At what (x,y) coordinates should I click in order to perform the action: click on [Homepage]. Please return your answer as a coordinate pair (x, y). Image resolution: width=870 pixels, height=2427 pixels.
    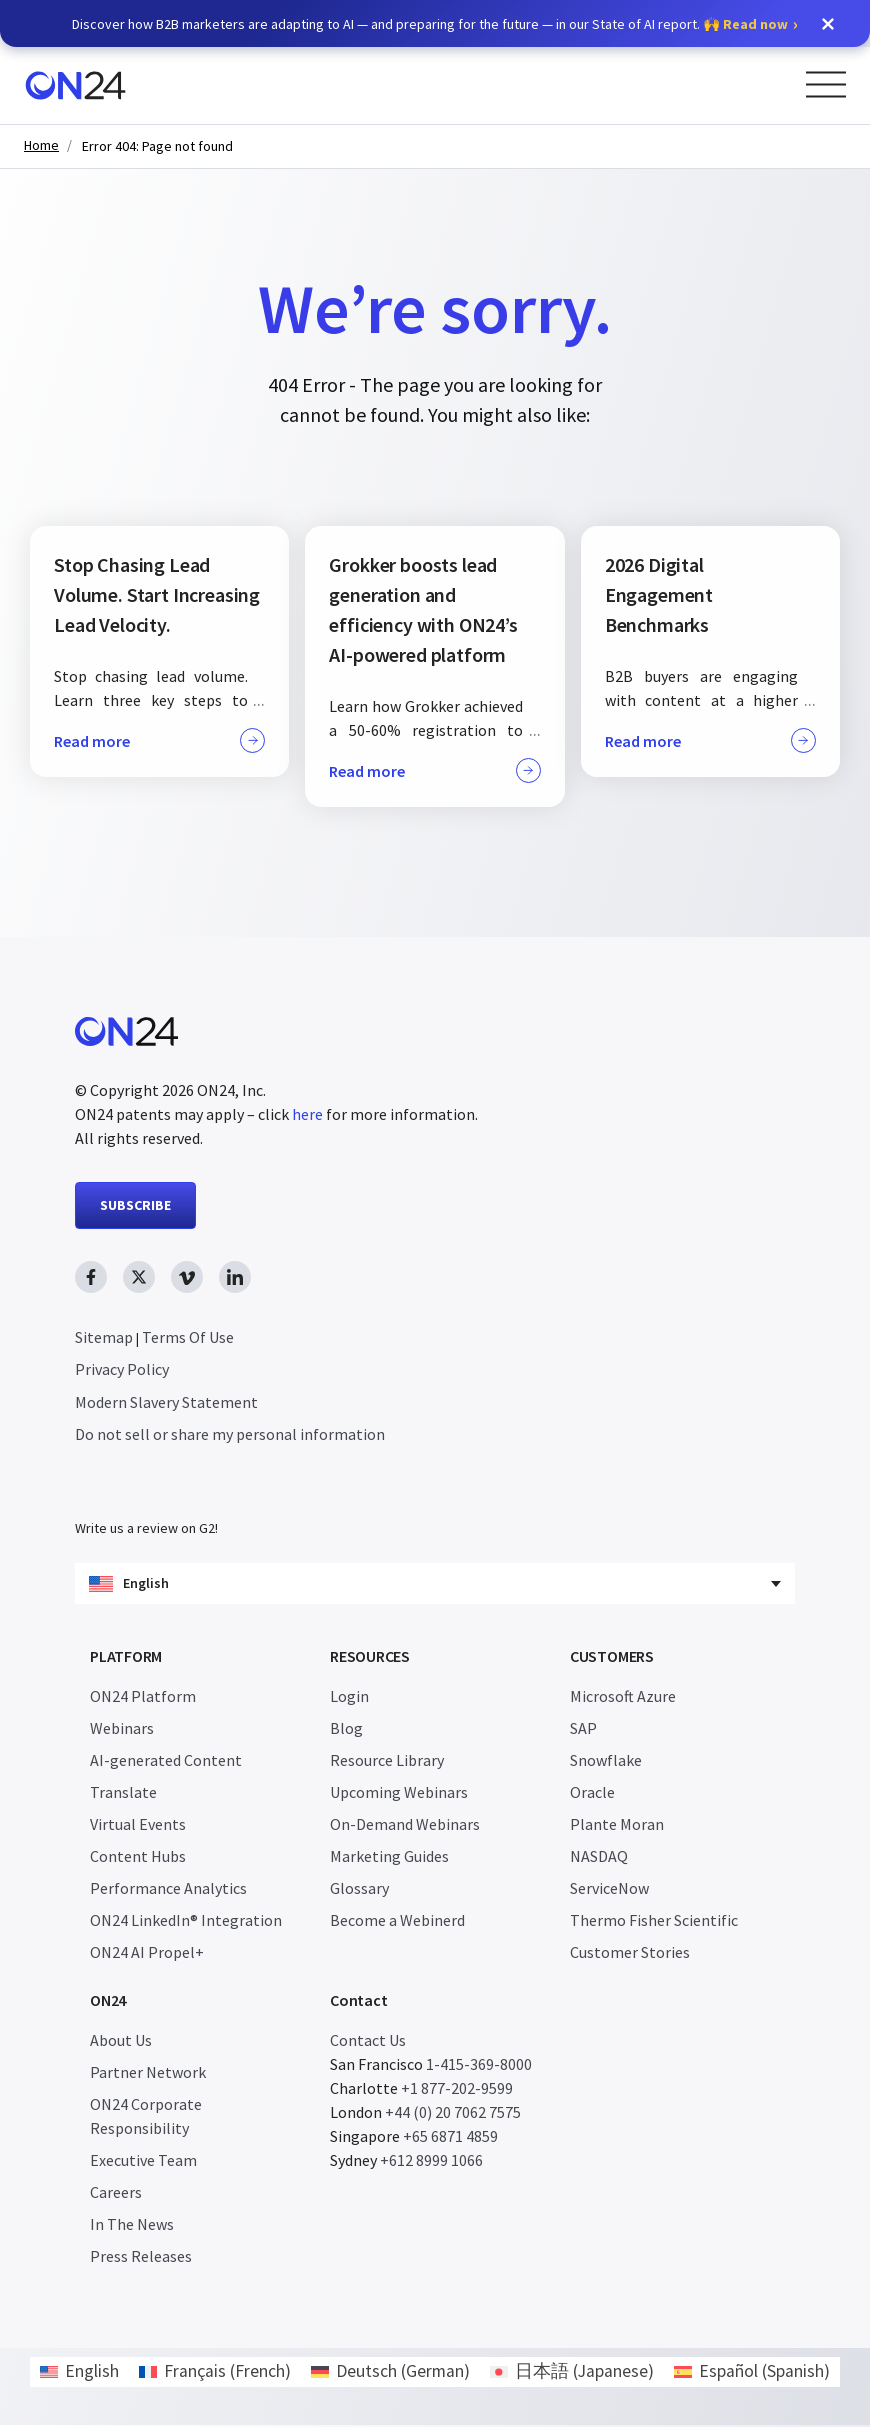
    Looking at the image, I should click on (75, 85).